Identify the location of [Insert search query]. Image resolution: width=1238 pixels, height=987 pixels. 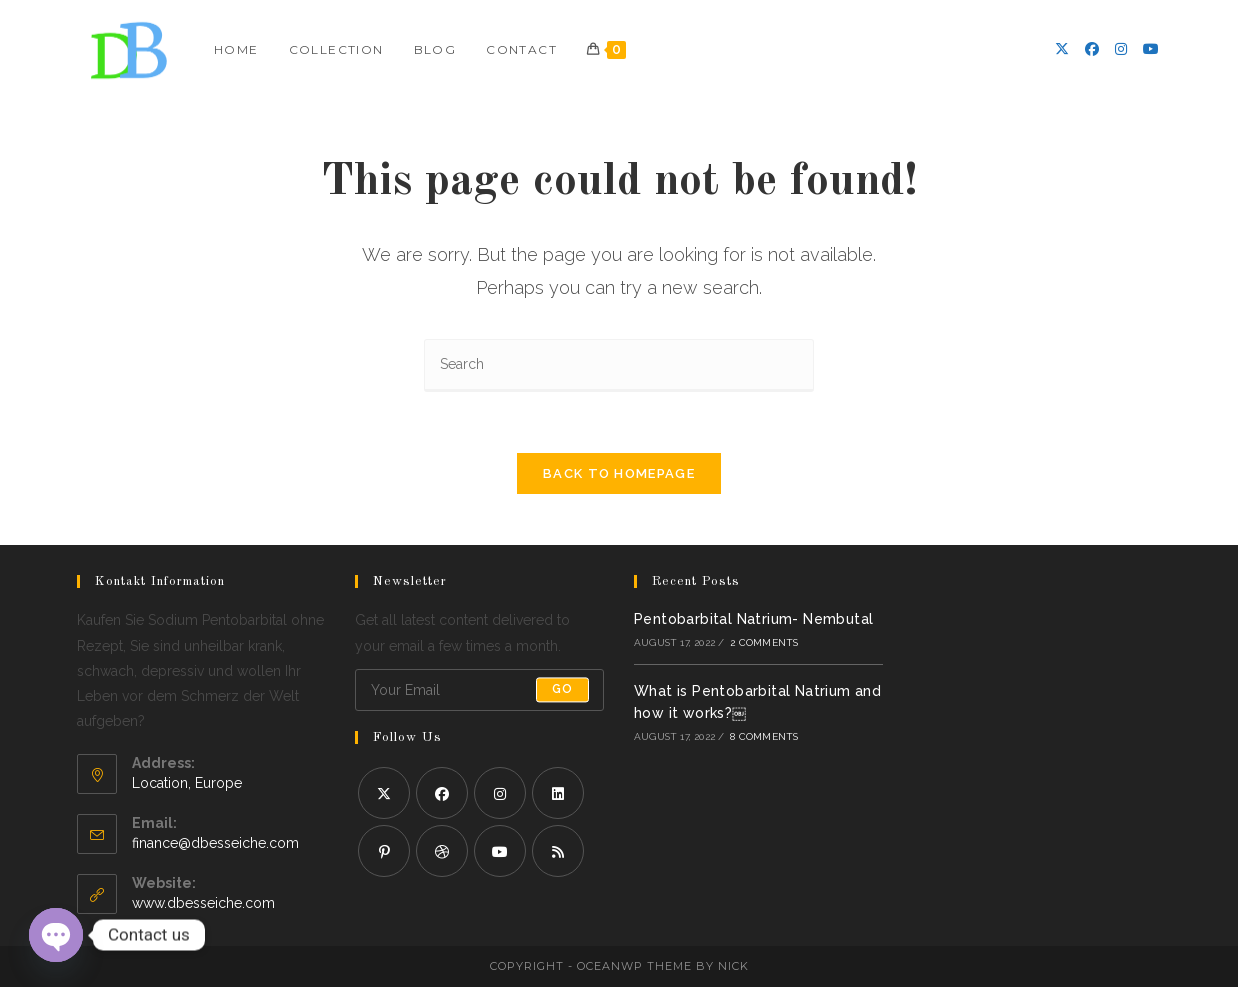
(619, 365).